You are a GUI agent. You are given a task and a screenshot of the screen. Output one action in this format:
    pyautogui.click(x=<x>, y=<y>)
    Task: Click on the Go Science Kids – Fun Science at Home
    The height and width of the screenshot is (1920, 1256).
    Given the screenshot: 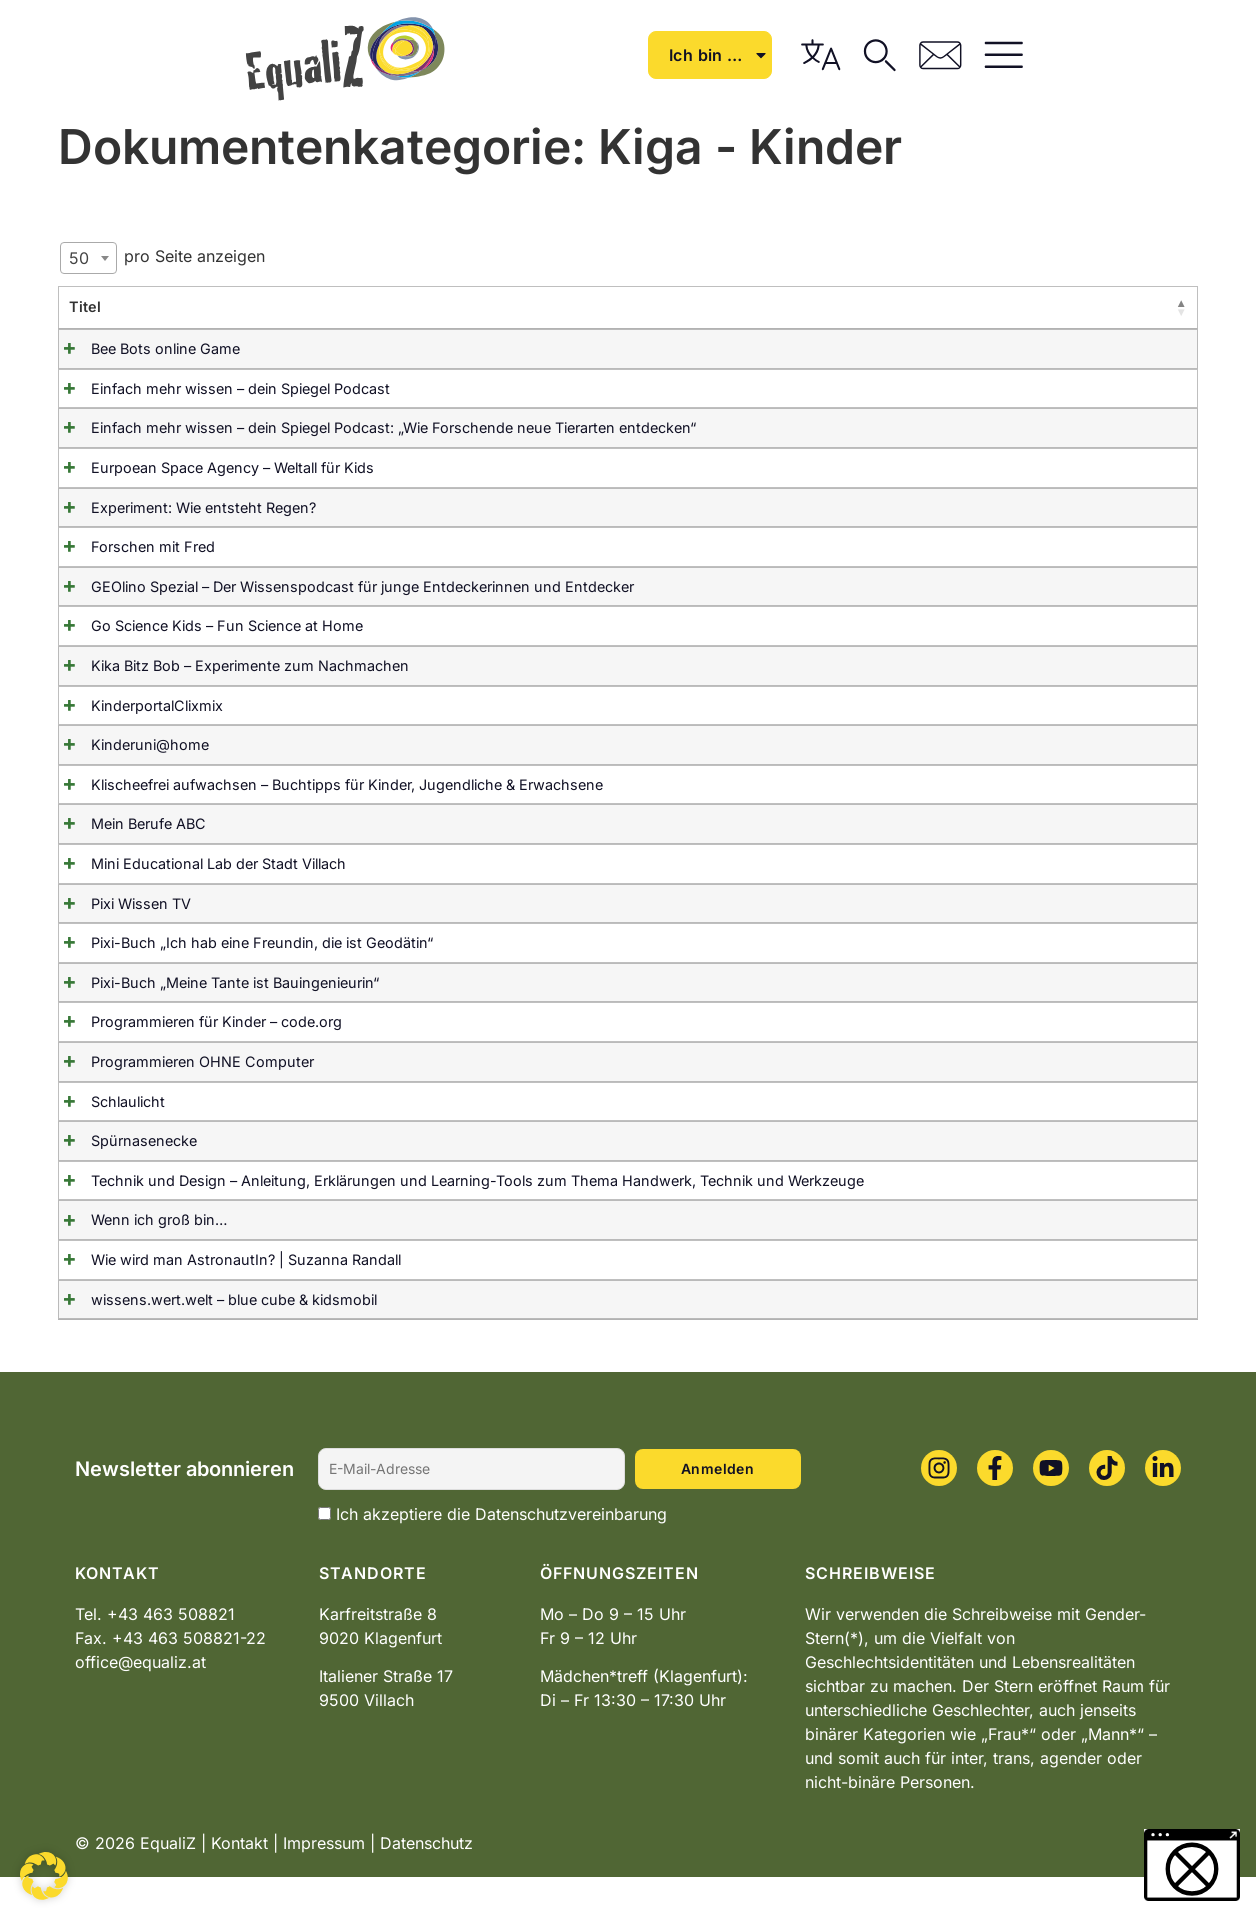 What is the action you would take?
    pyautogui.click(x=205, y=625)
    